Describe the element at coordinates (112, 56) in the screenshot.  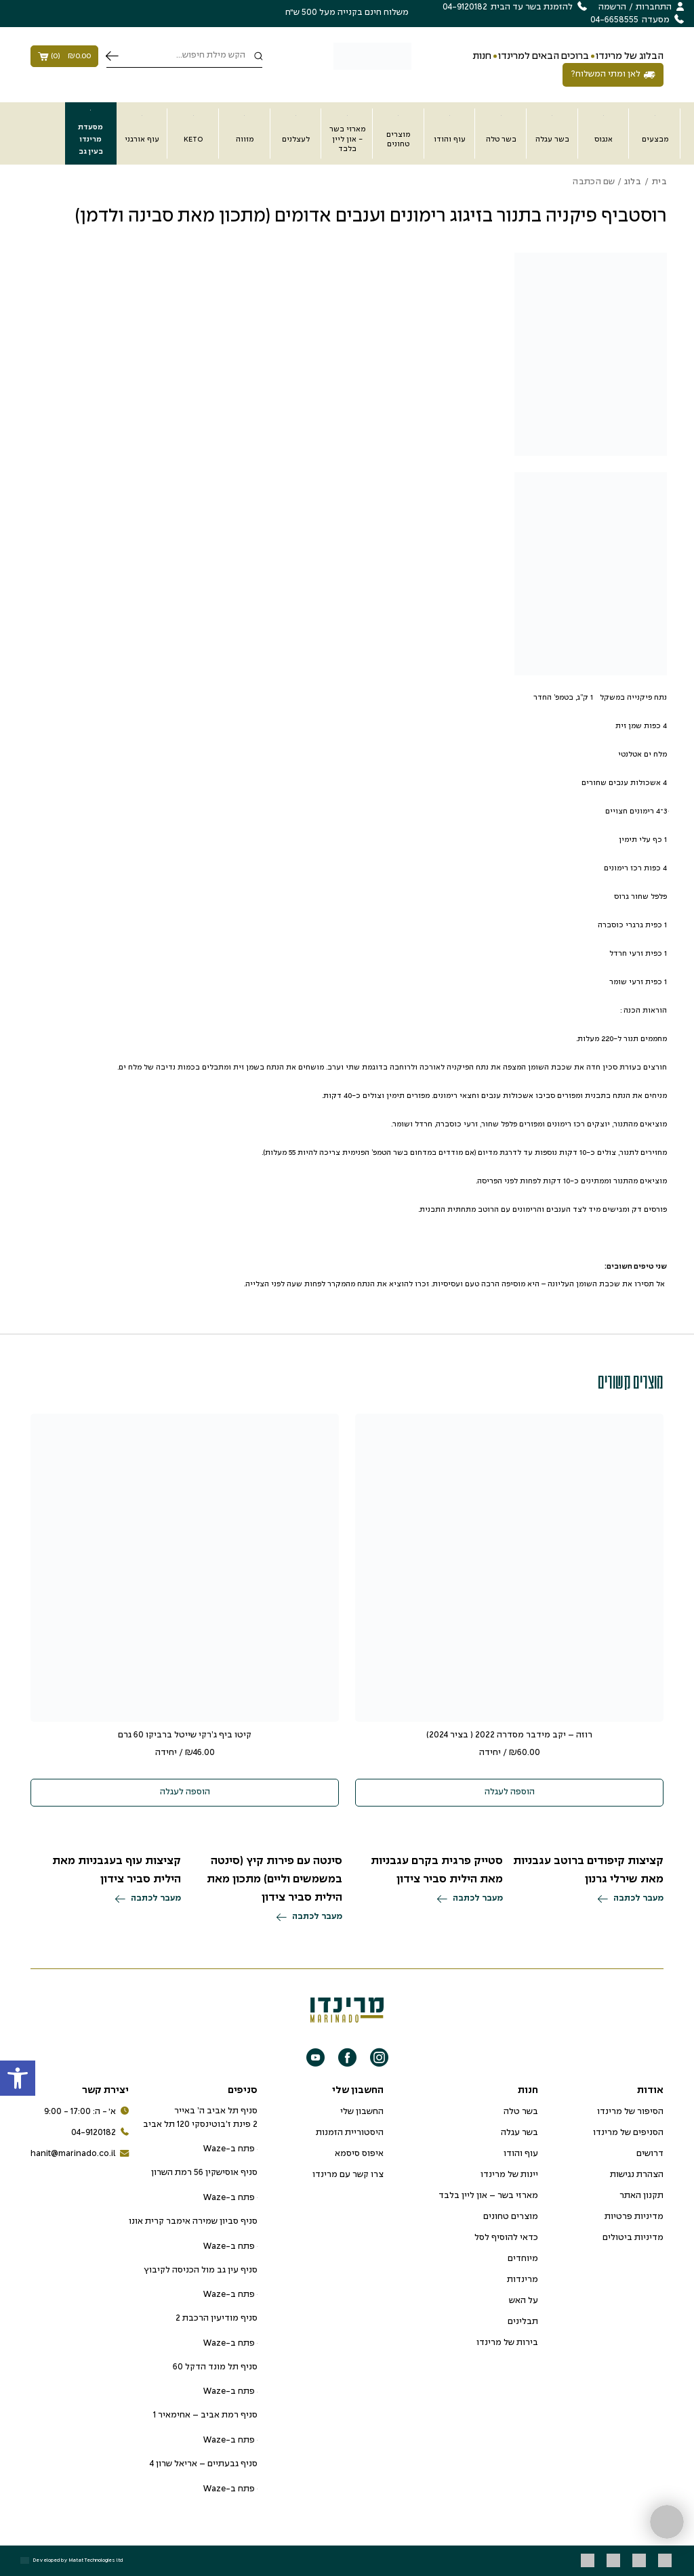
I see `חיפוש` at that location.